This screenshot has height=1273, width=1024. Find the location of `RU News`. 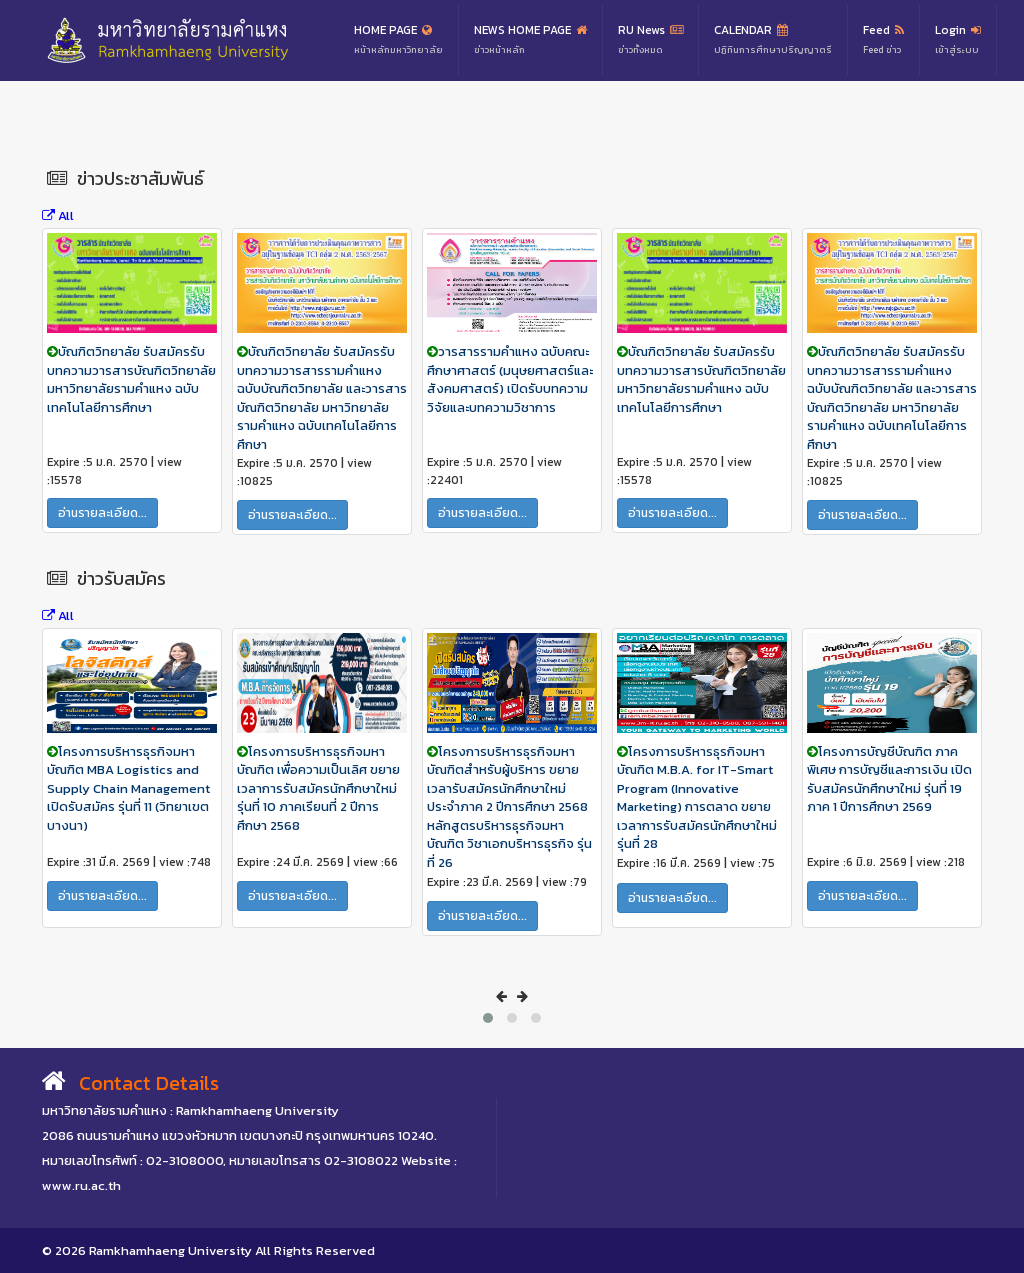

RU News is located at coordinates (650, 40).